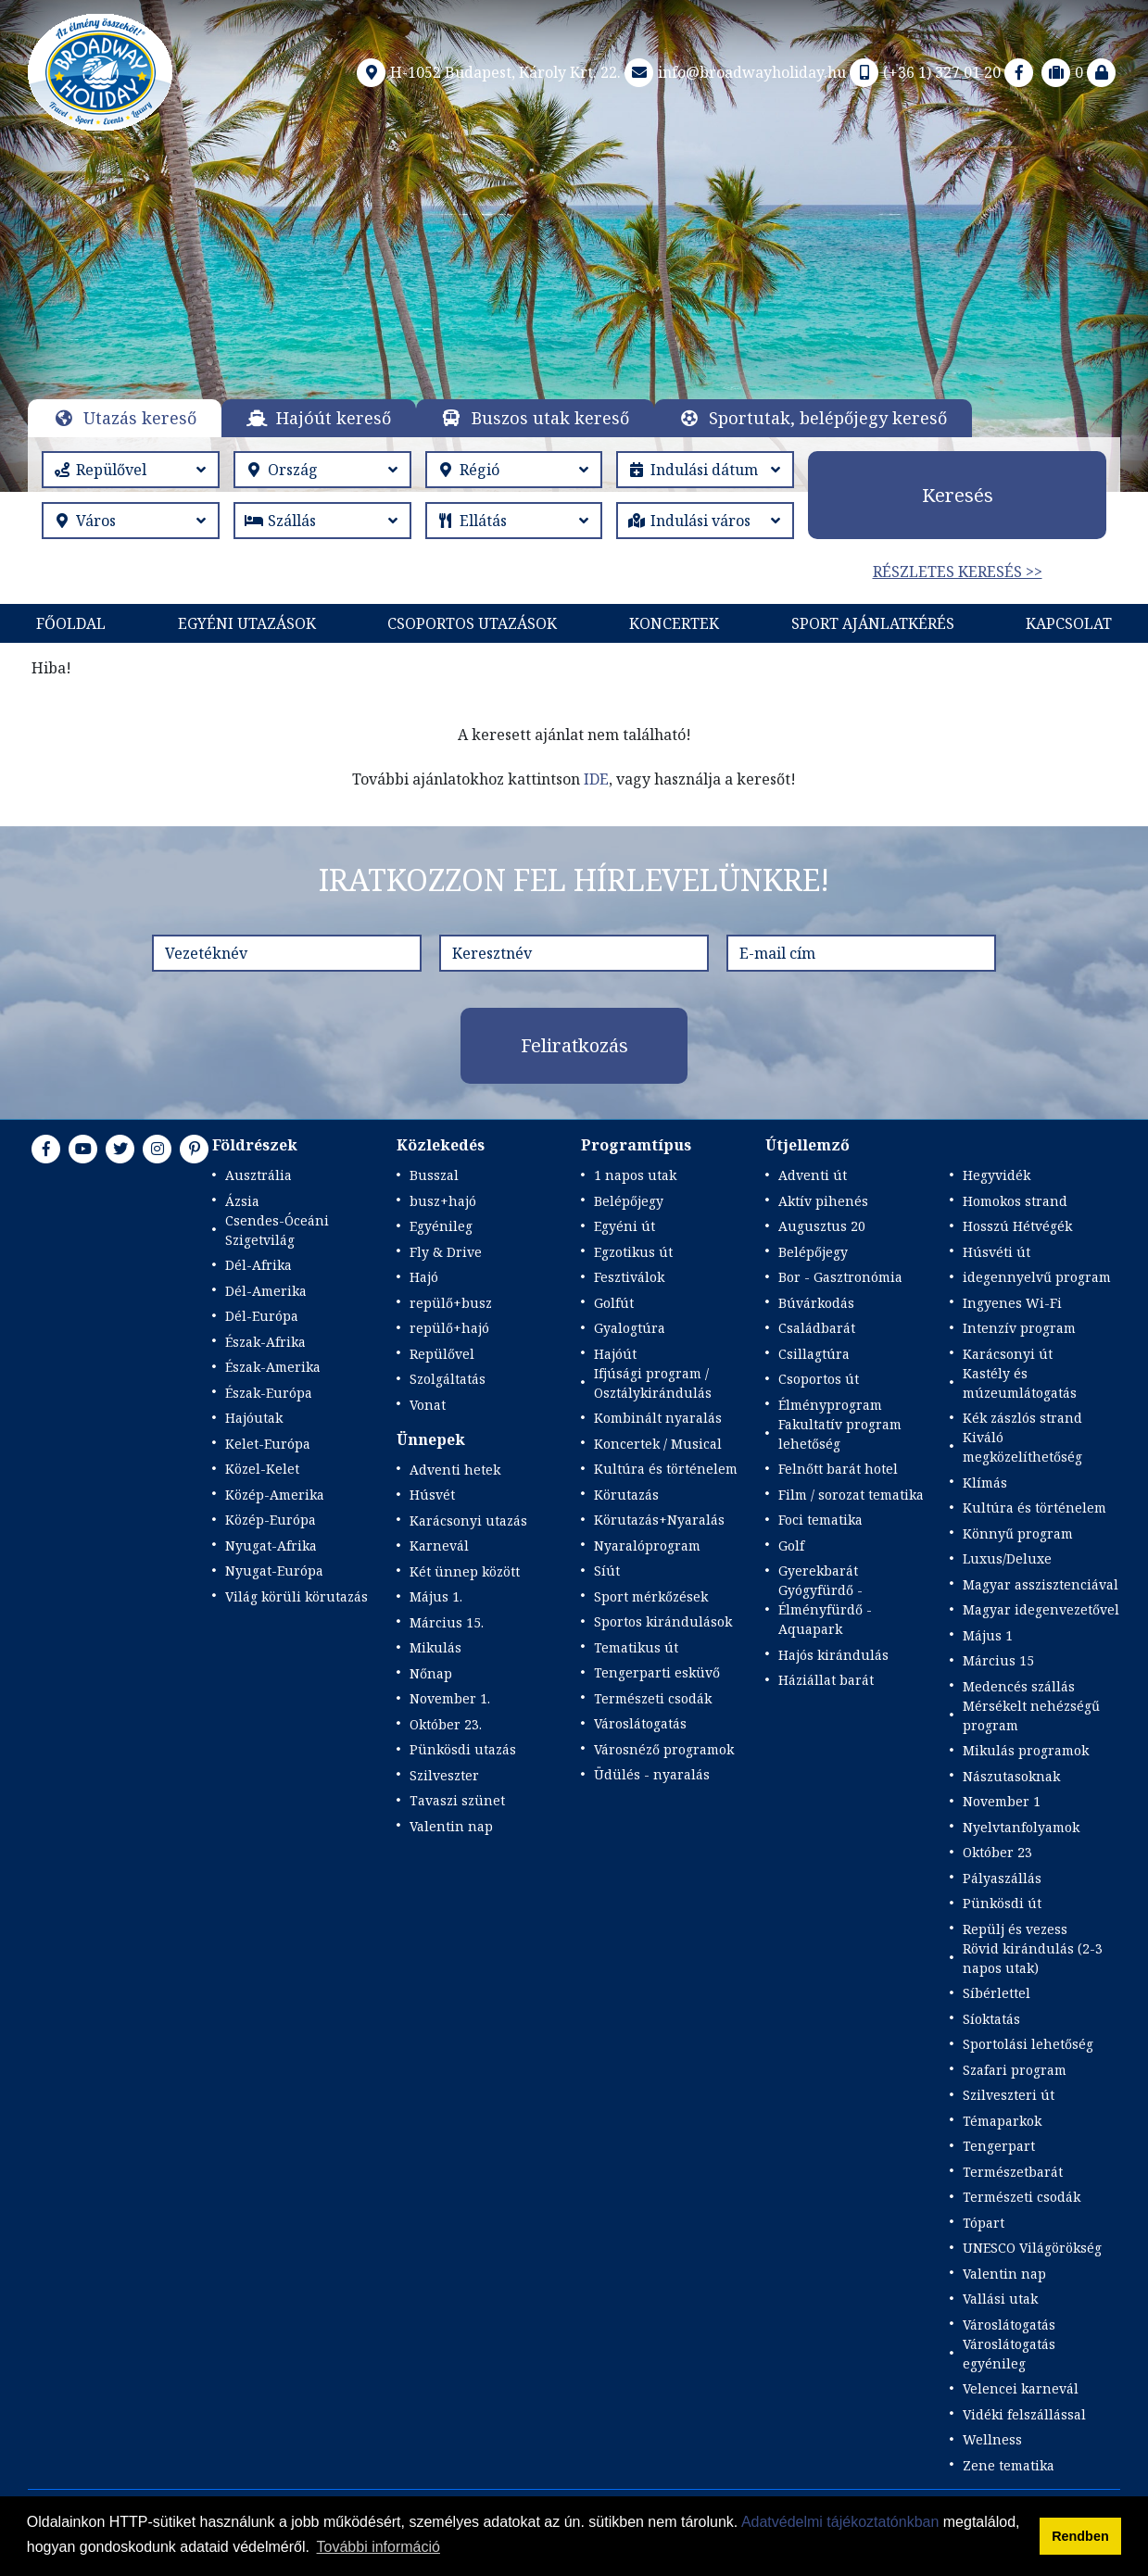  What do you see at coordinates (923, 72) in the screenshot?
I see `(+36 1) 327 01 20` at bounding box center [923, 72].